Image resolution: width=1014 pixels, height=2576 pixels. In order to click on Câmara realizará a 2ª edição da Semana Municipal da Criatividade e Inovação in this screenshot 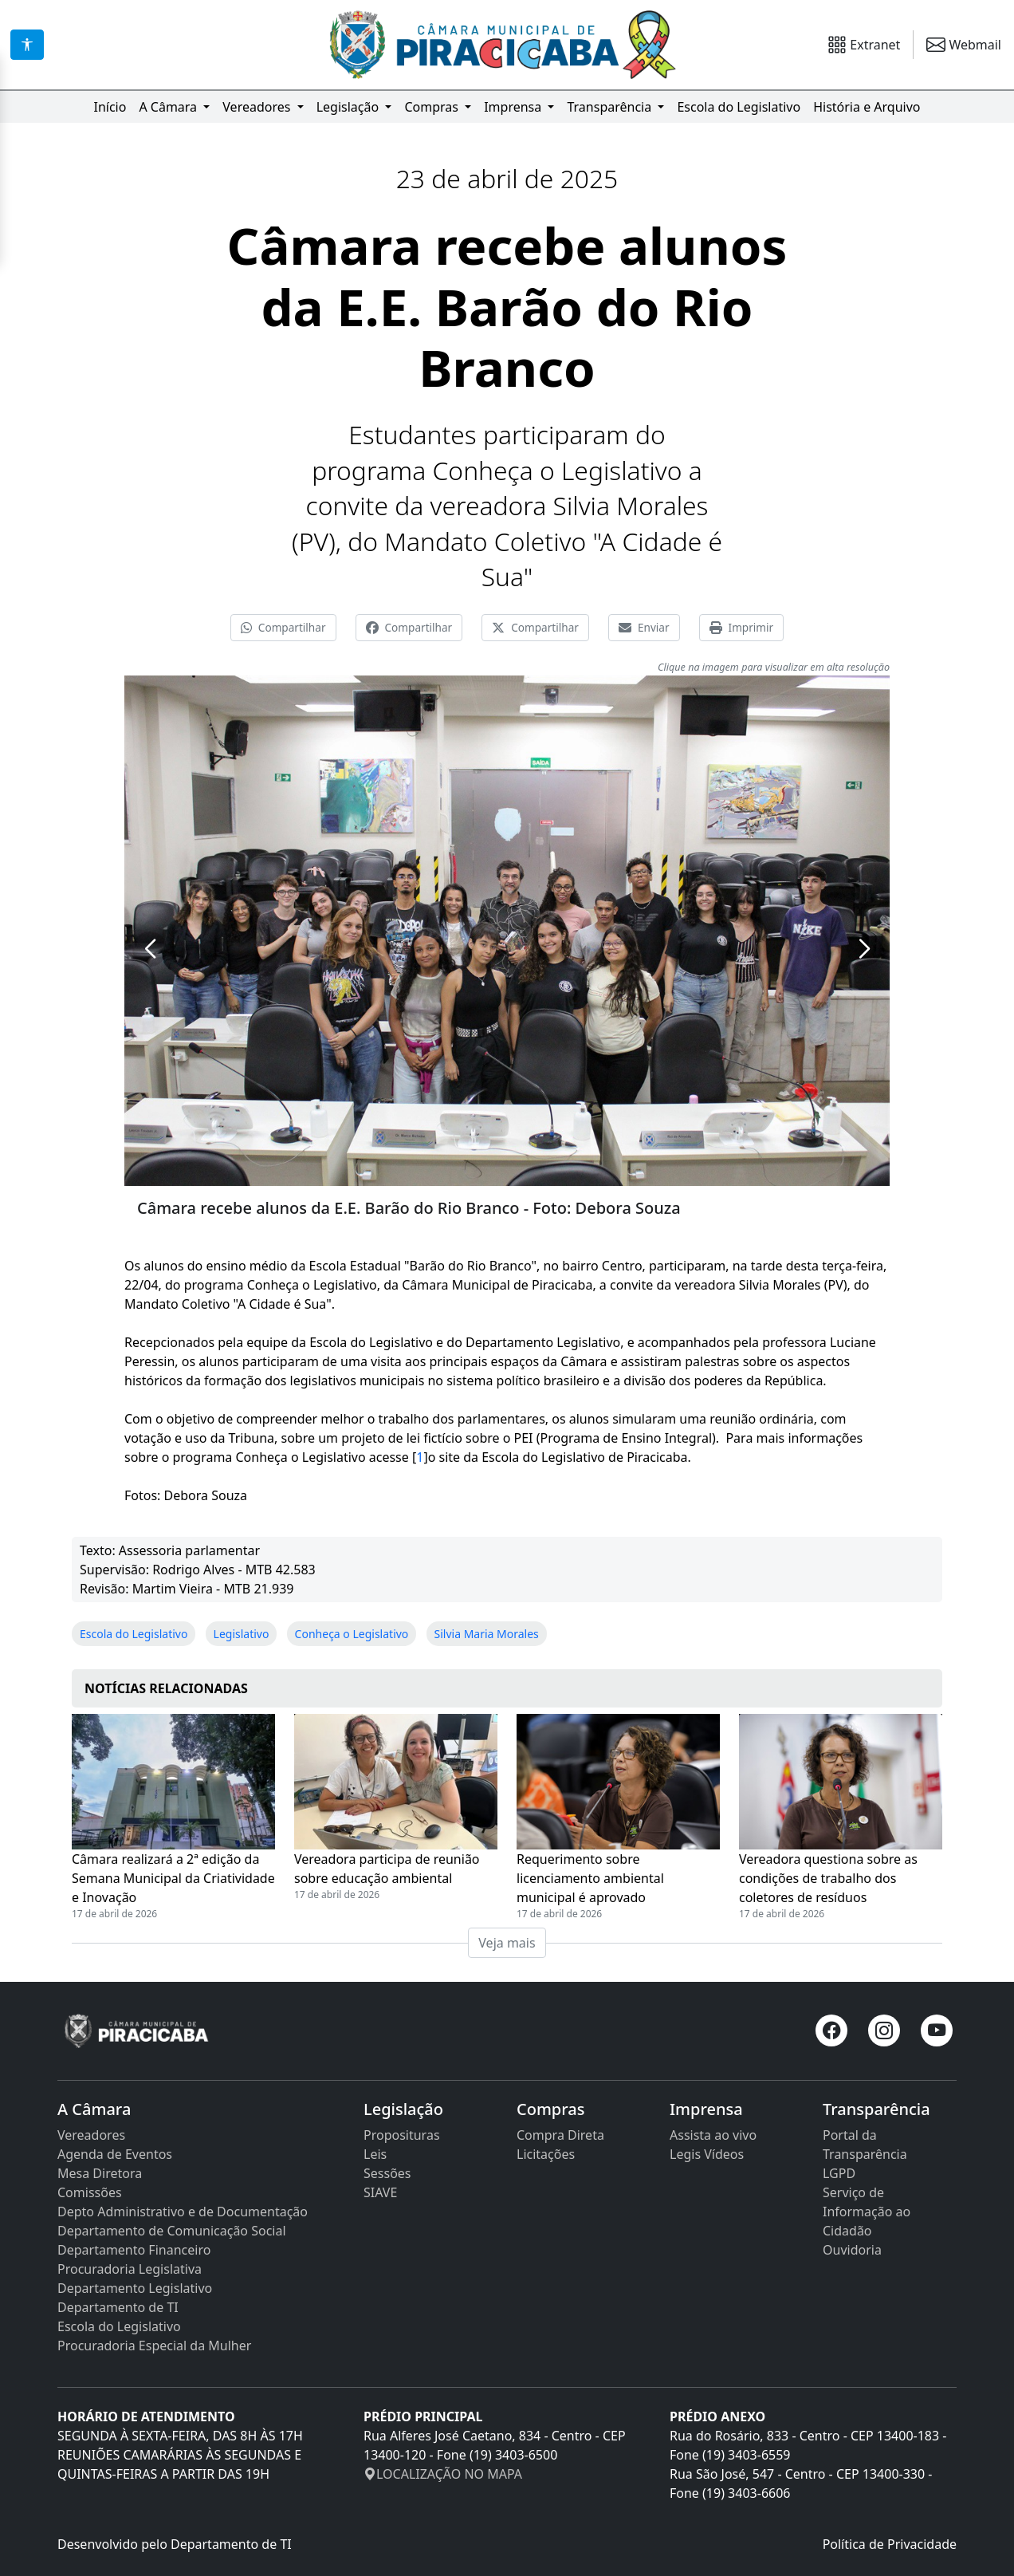, I will do `click(173, 1878)`.